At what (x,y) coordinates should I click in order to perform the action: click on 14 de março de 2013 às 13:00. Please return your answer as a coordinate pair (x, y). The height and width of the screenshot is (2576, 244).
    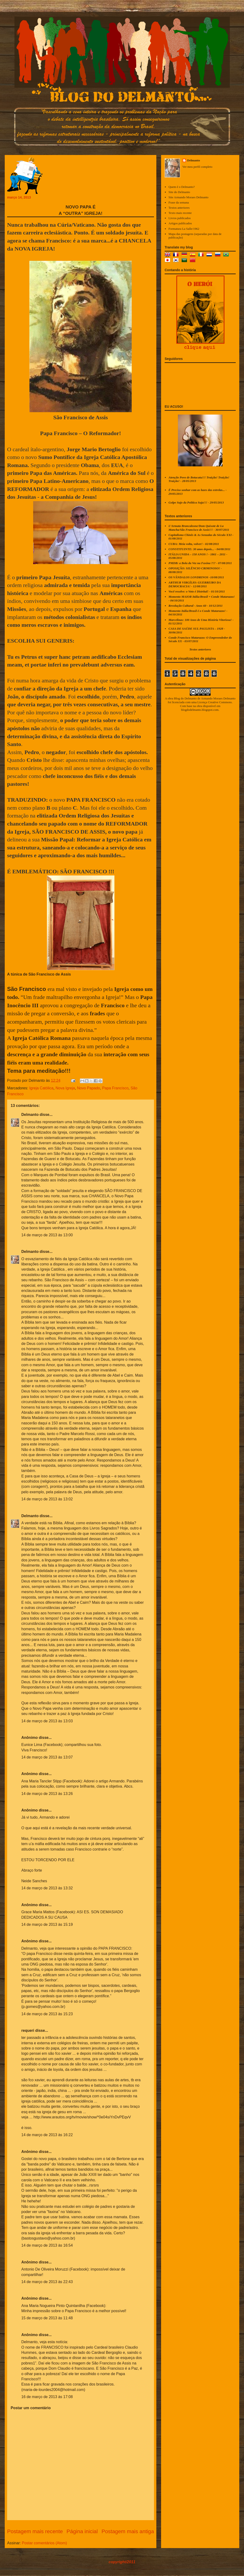
    Looking at the image, I should click on (47, 1235).